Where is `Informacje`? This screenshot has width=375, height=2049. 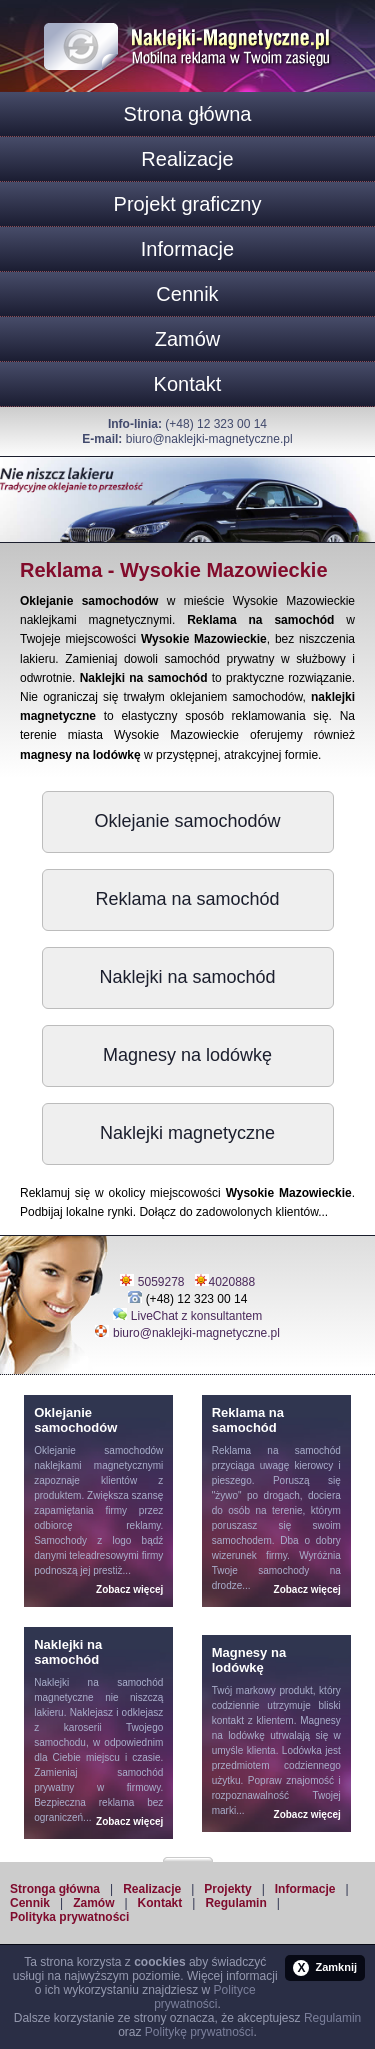 Informacje is located at coordinates (187, 249).